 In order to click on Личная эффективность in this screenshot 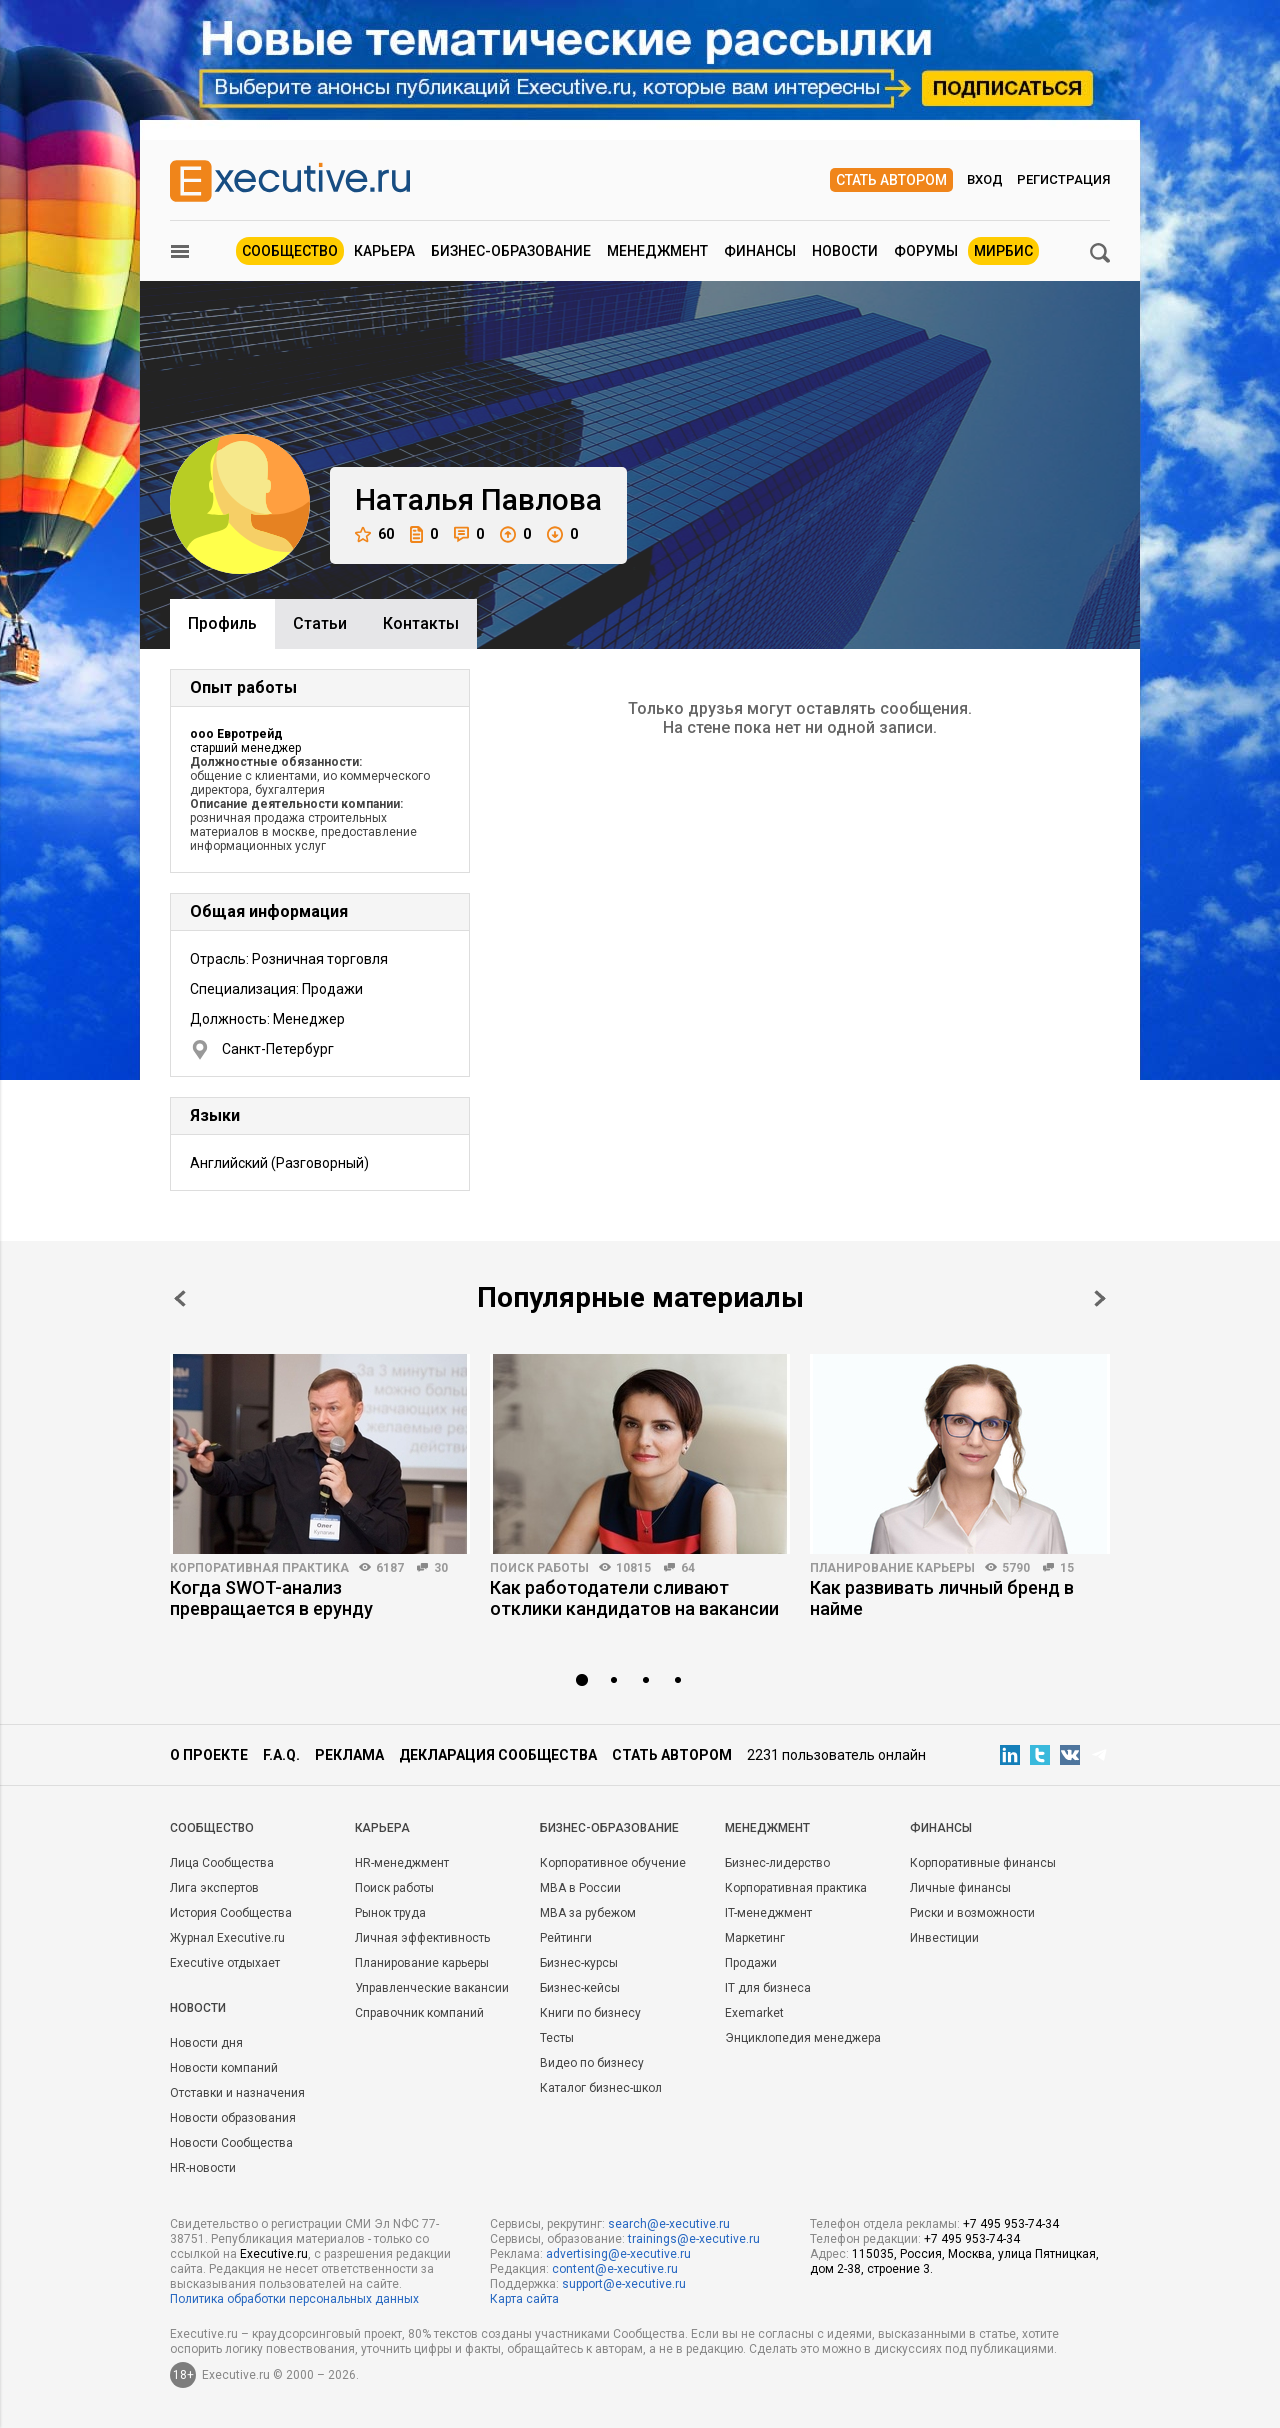, I will do `click(422, 1938)`.